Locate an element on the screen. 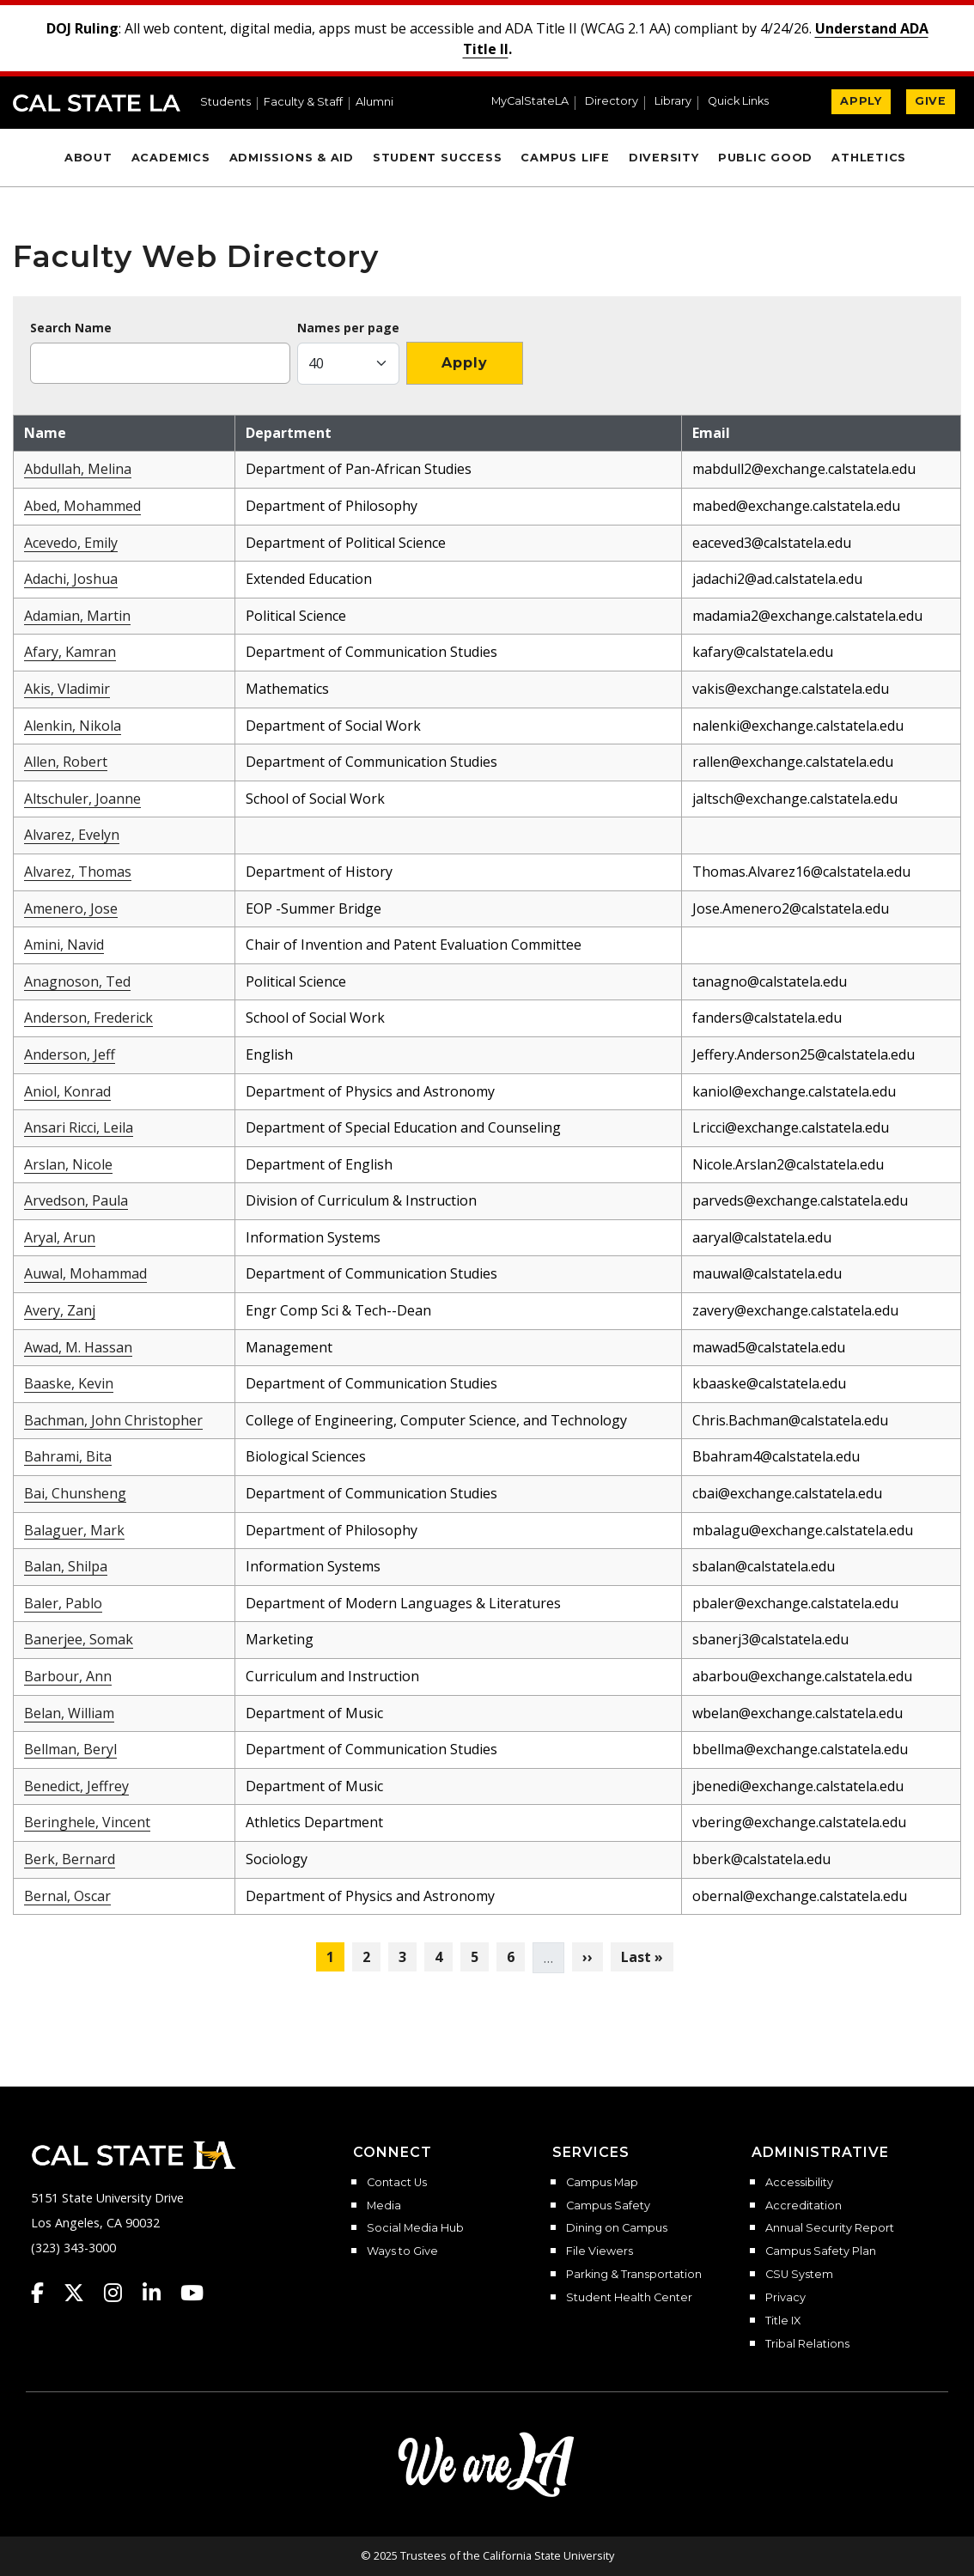  Faculty & Staff is located at coordinates (303, 102).